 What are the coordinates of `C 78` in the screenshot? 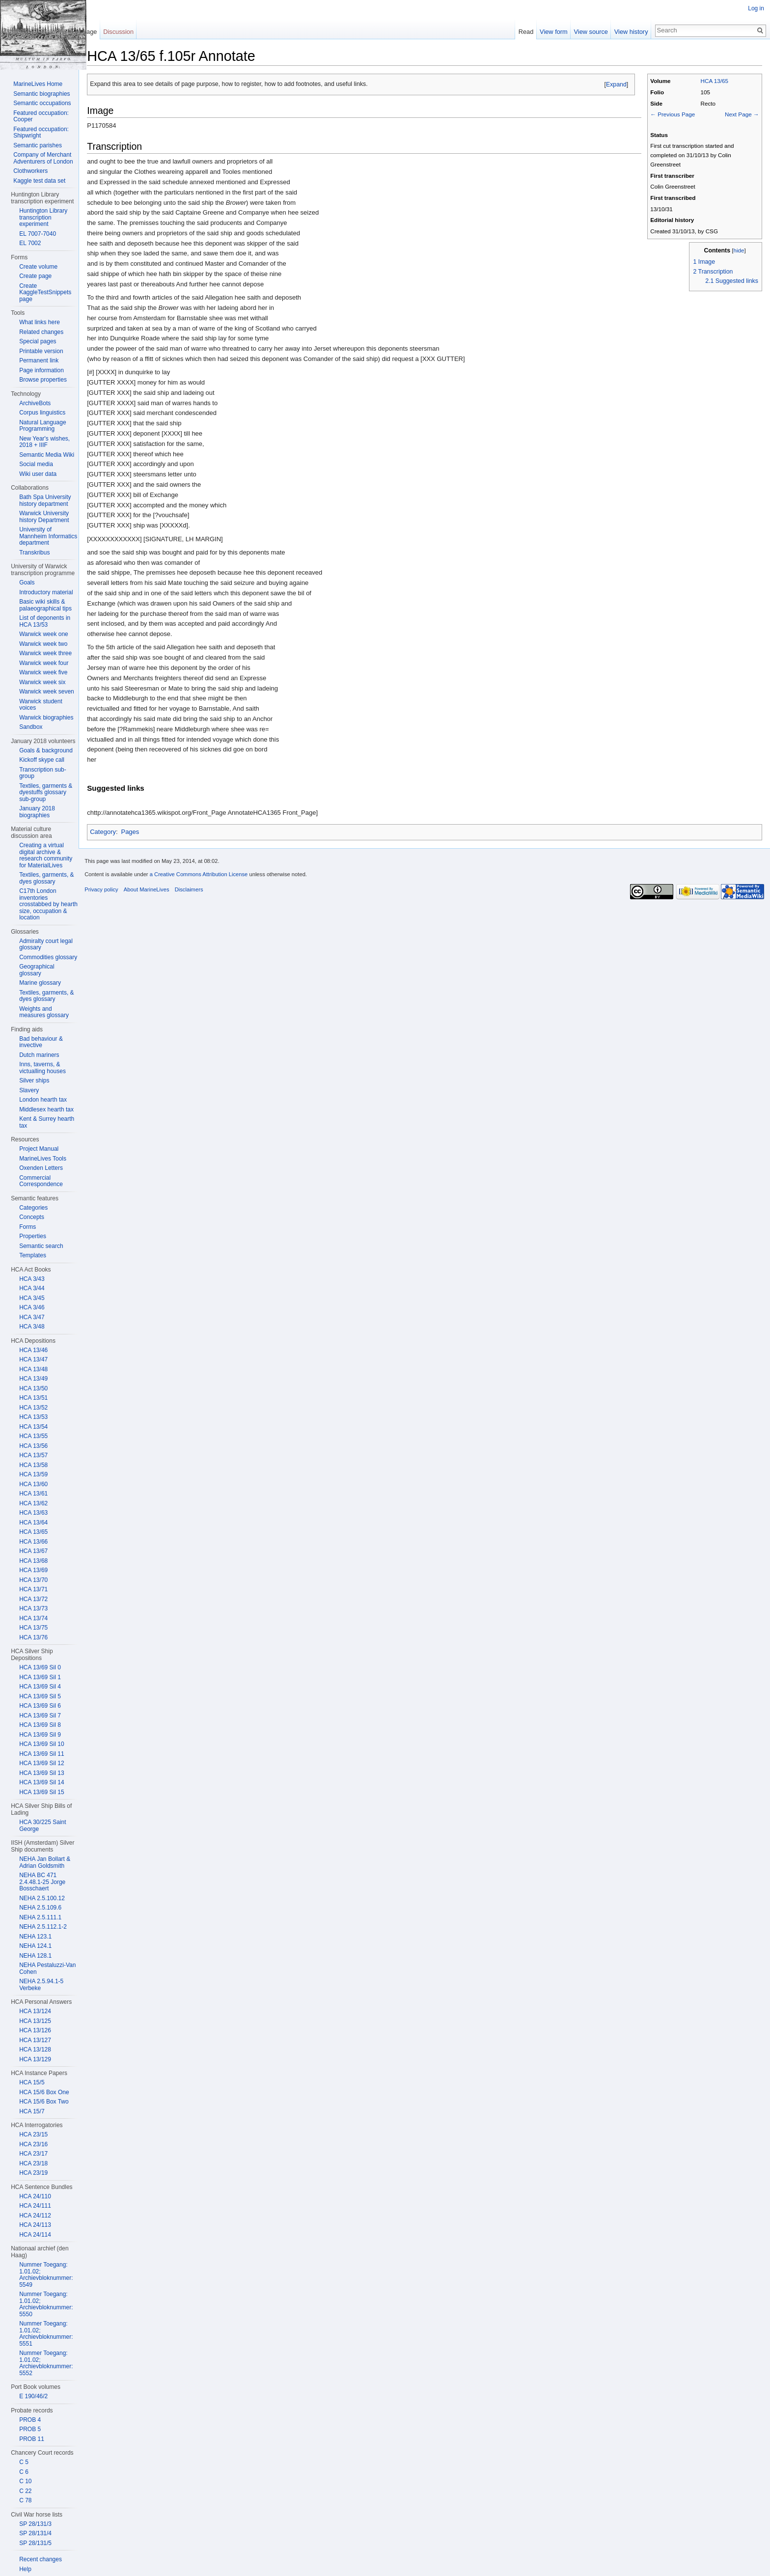 It's located at (25, 2500).